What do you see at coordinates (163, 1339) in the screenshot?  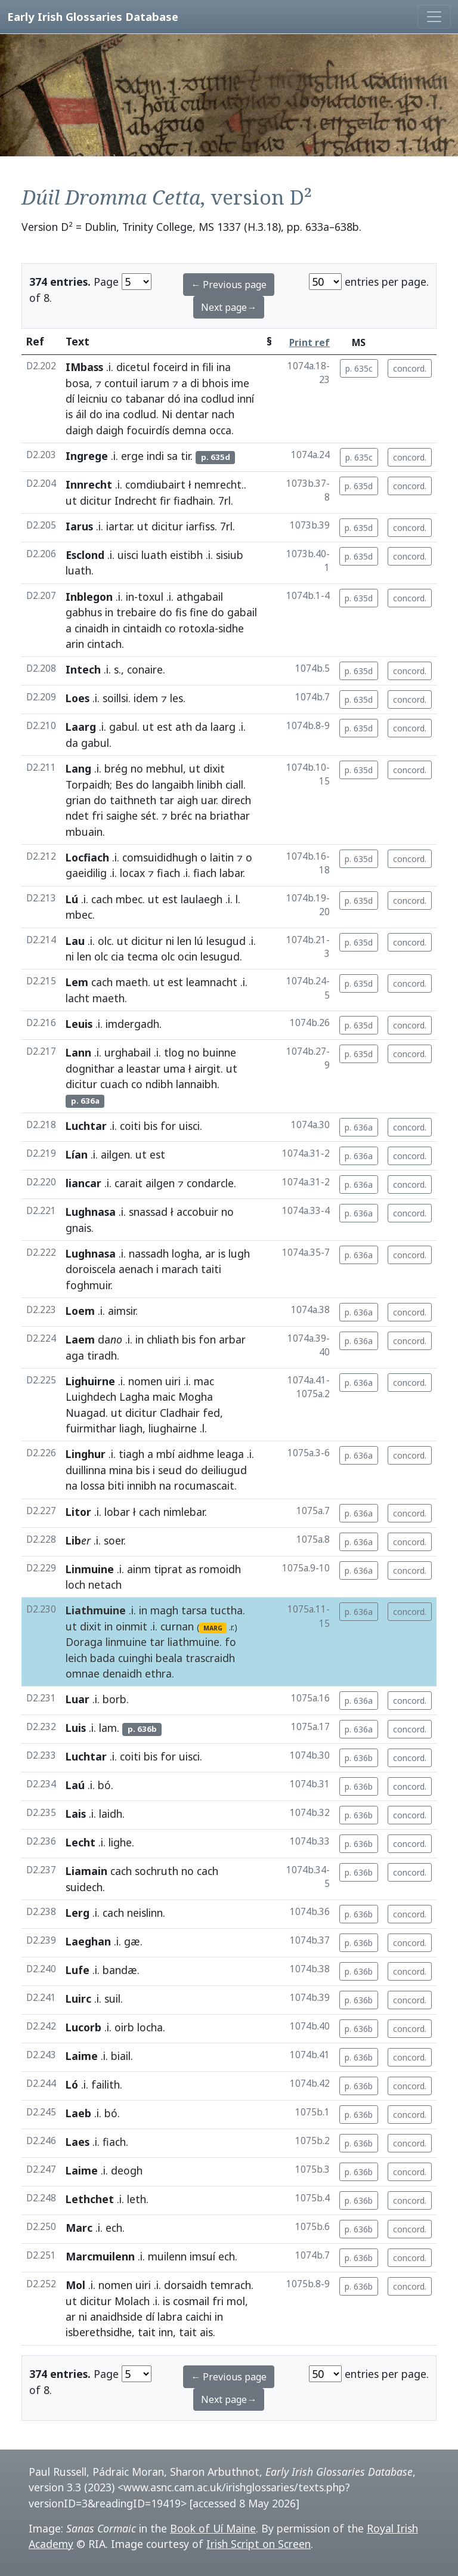 I see `chliath` at bounding box center [163, 1339].